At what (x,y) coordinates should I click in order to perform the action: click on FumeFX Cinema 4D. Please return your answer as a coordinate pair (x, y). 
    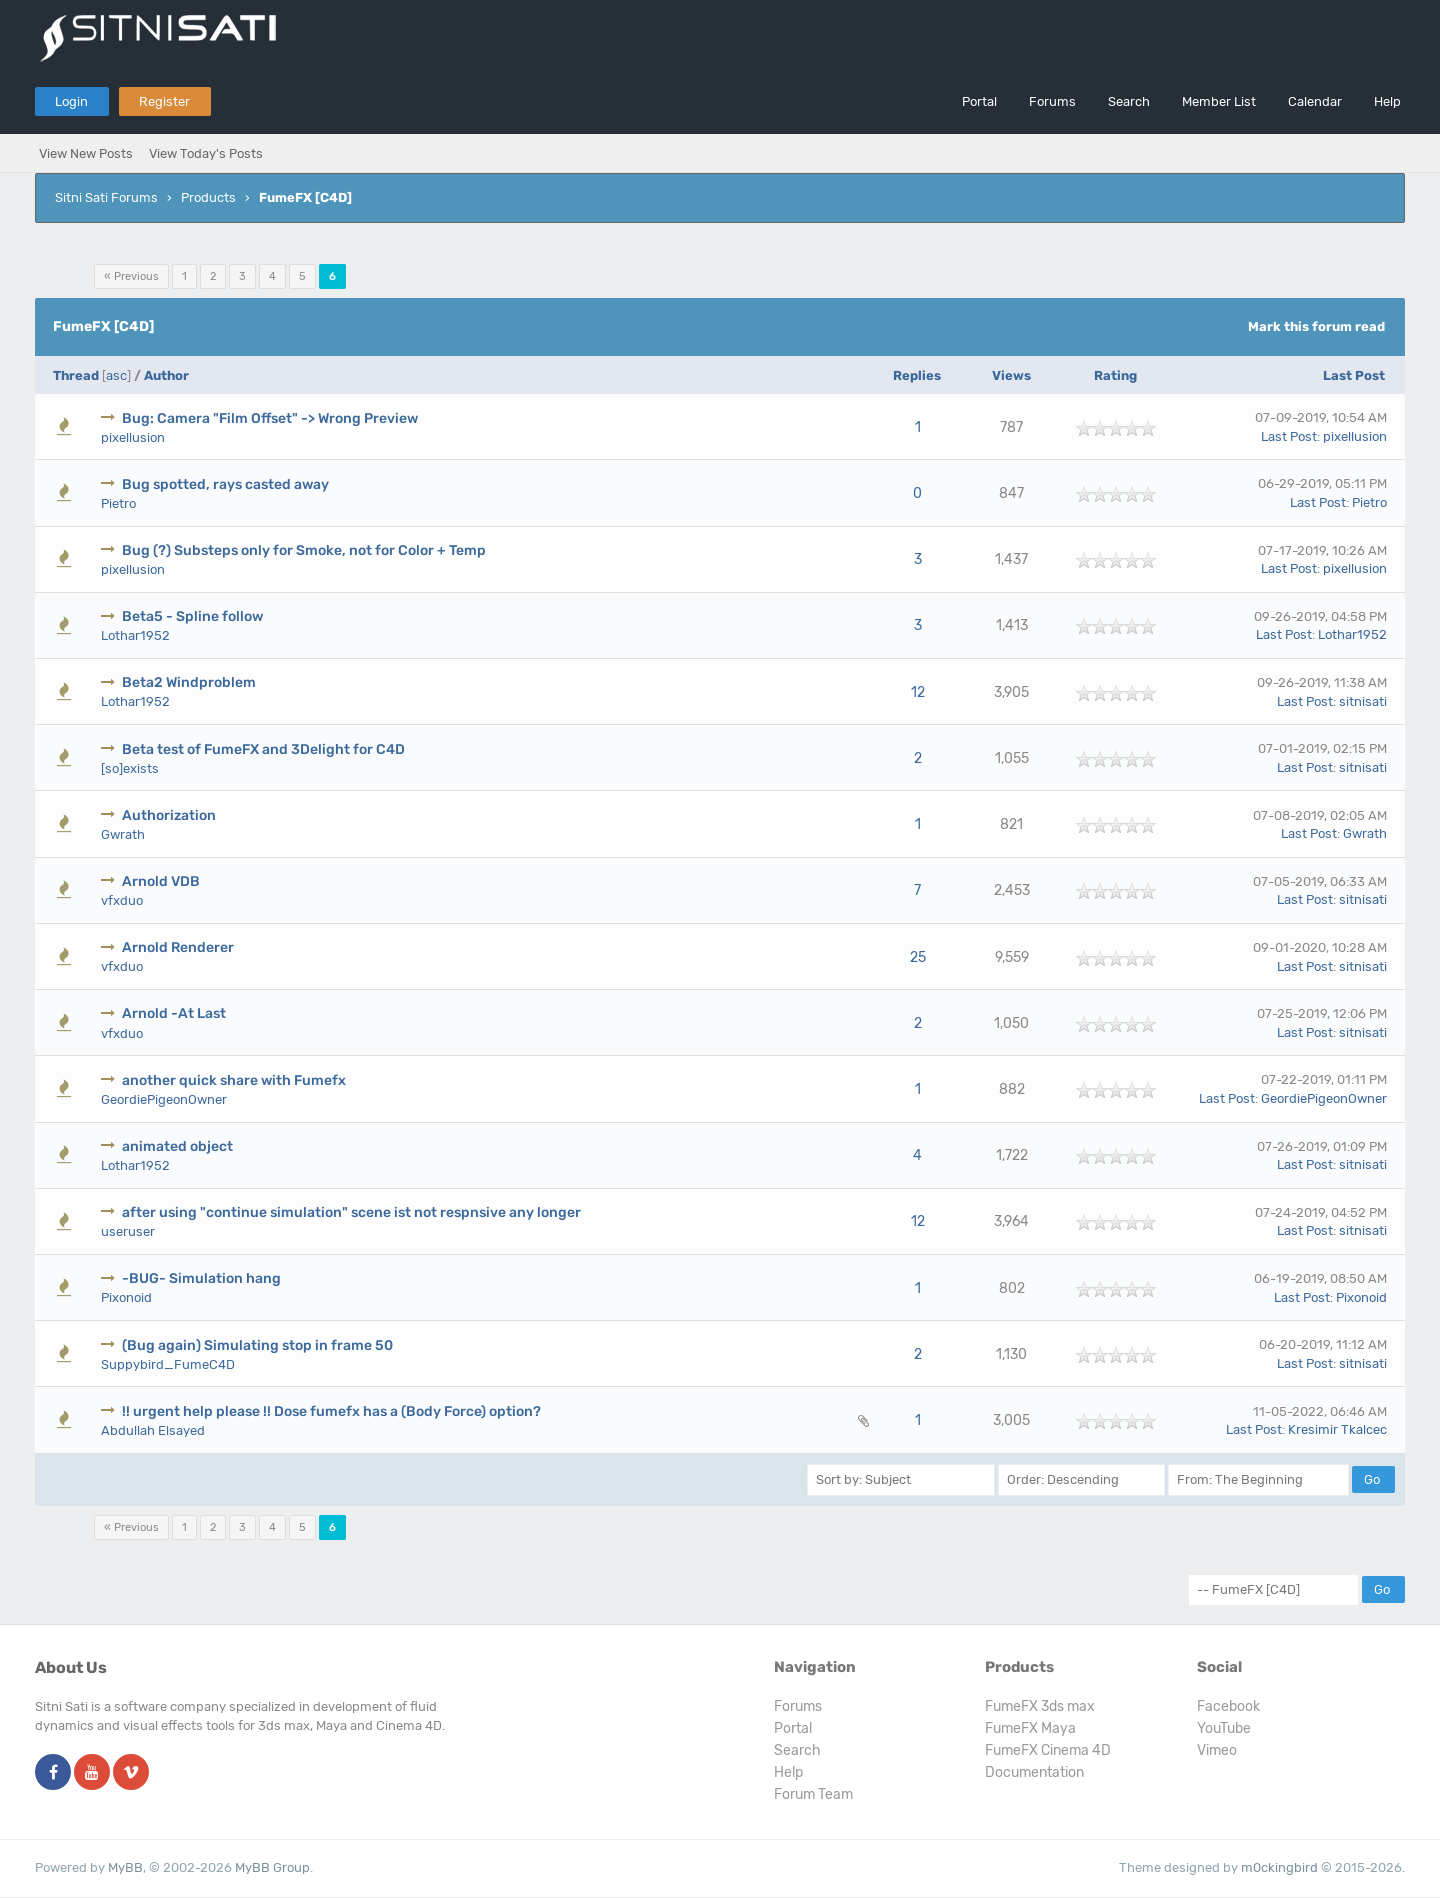
    Looking at the image, I should click on (1048, 1750).